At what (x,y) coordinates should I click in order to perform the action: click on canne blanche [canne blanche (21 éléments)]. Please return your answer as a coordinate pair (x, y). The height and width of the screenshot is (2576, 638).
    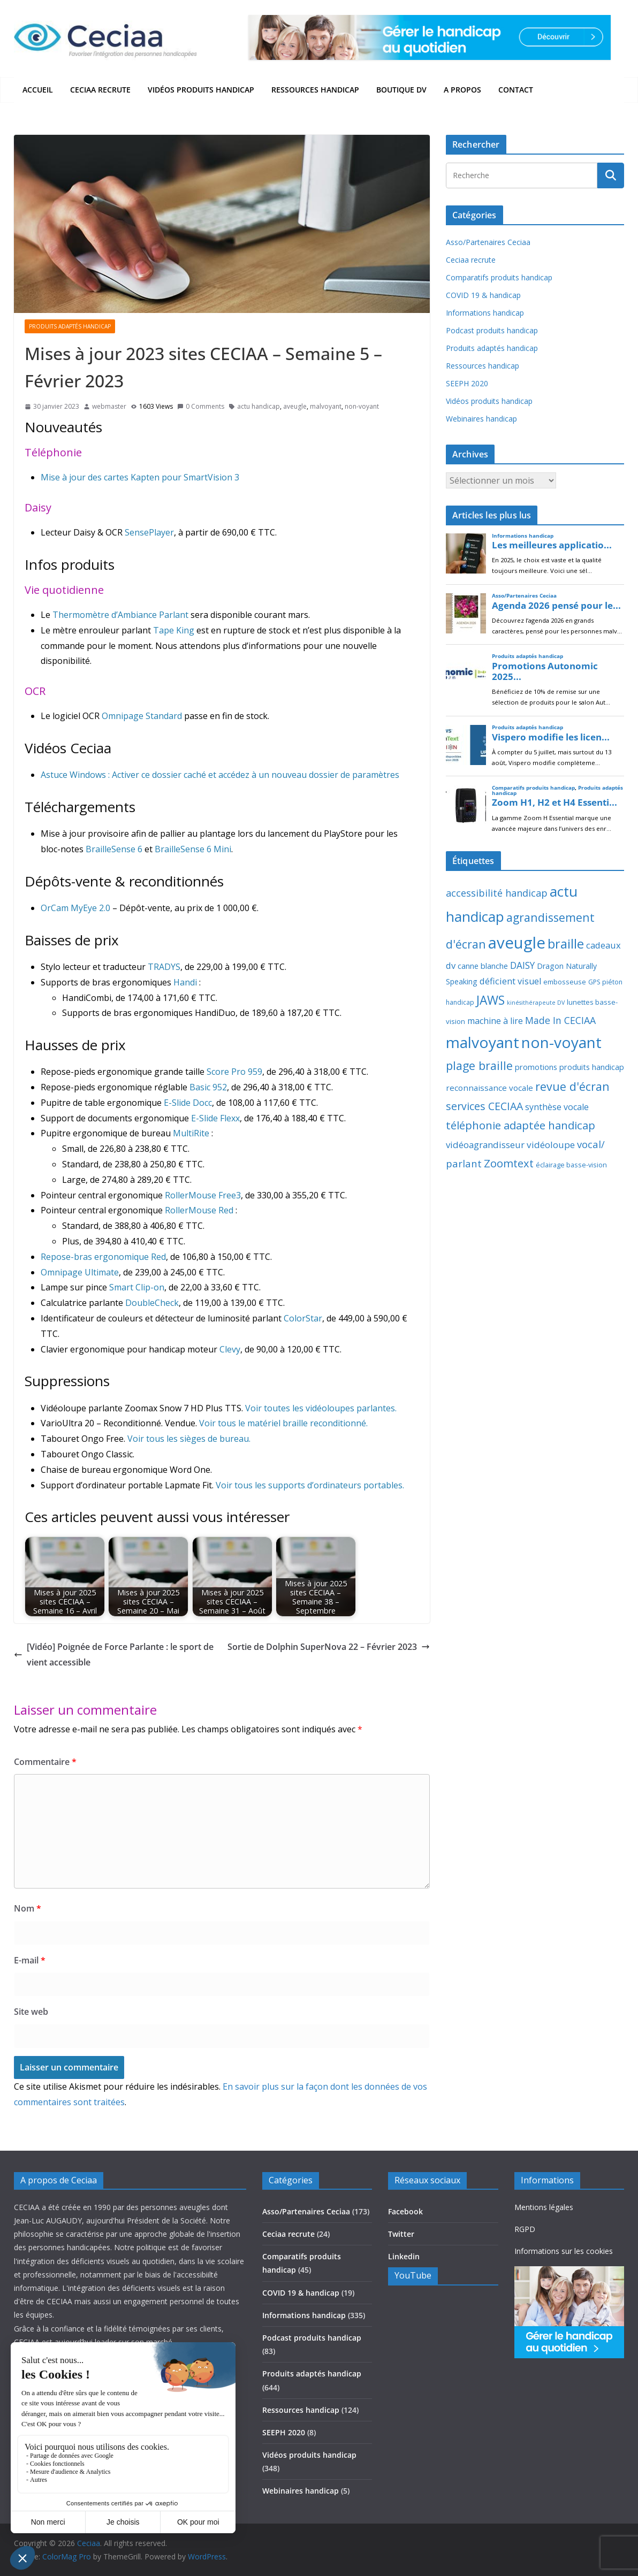
    Looking at the image, I should click on (483, 965).